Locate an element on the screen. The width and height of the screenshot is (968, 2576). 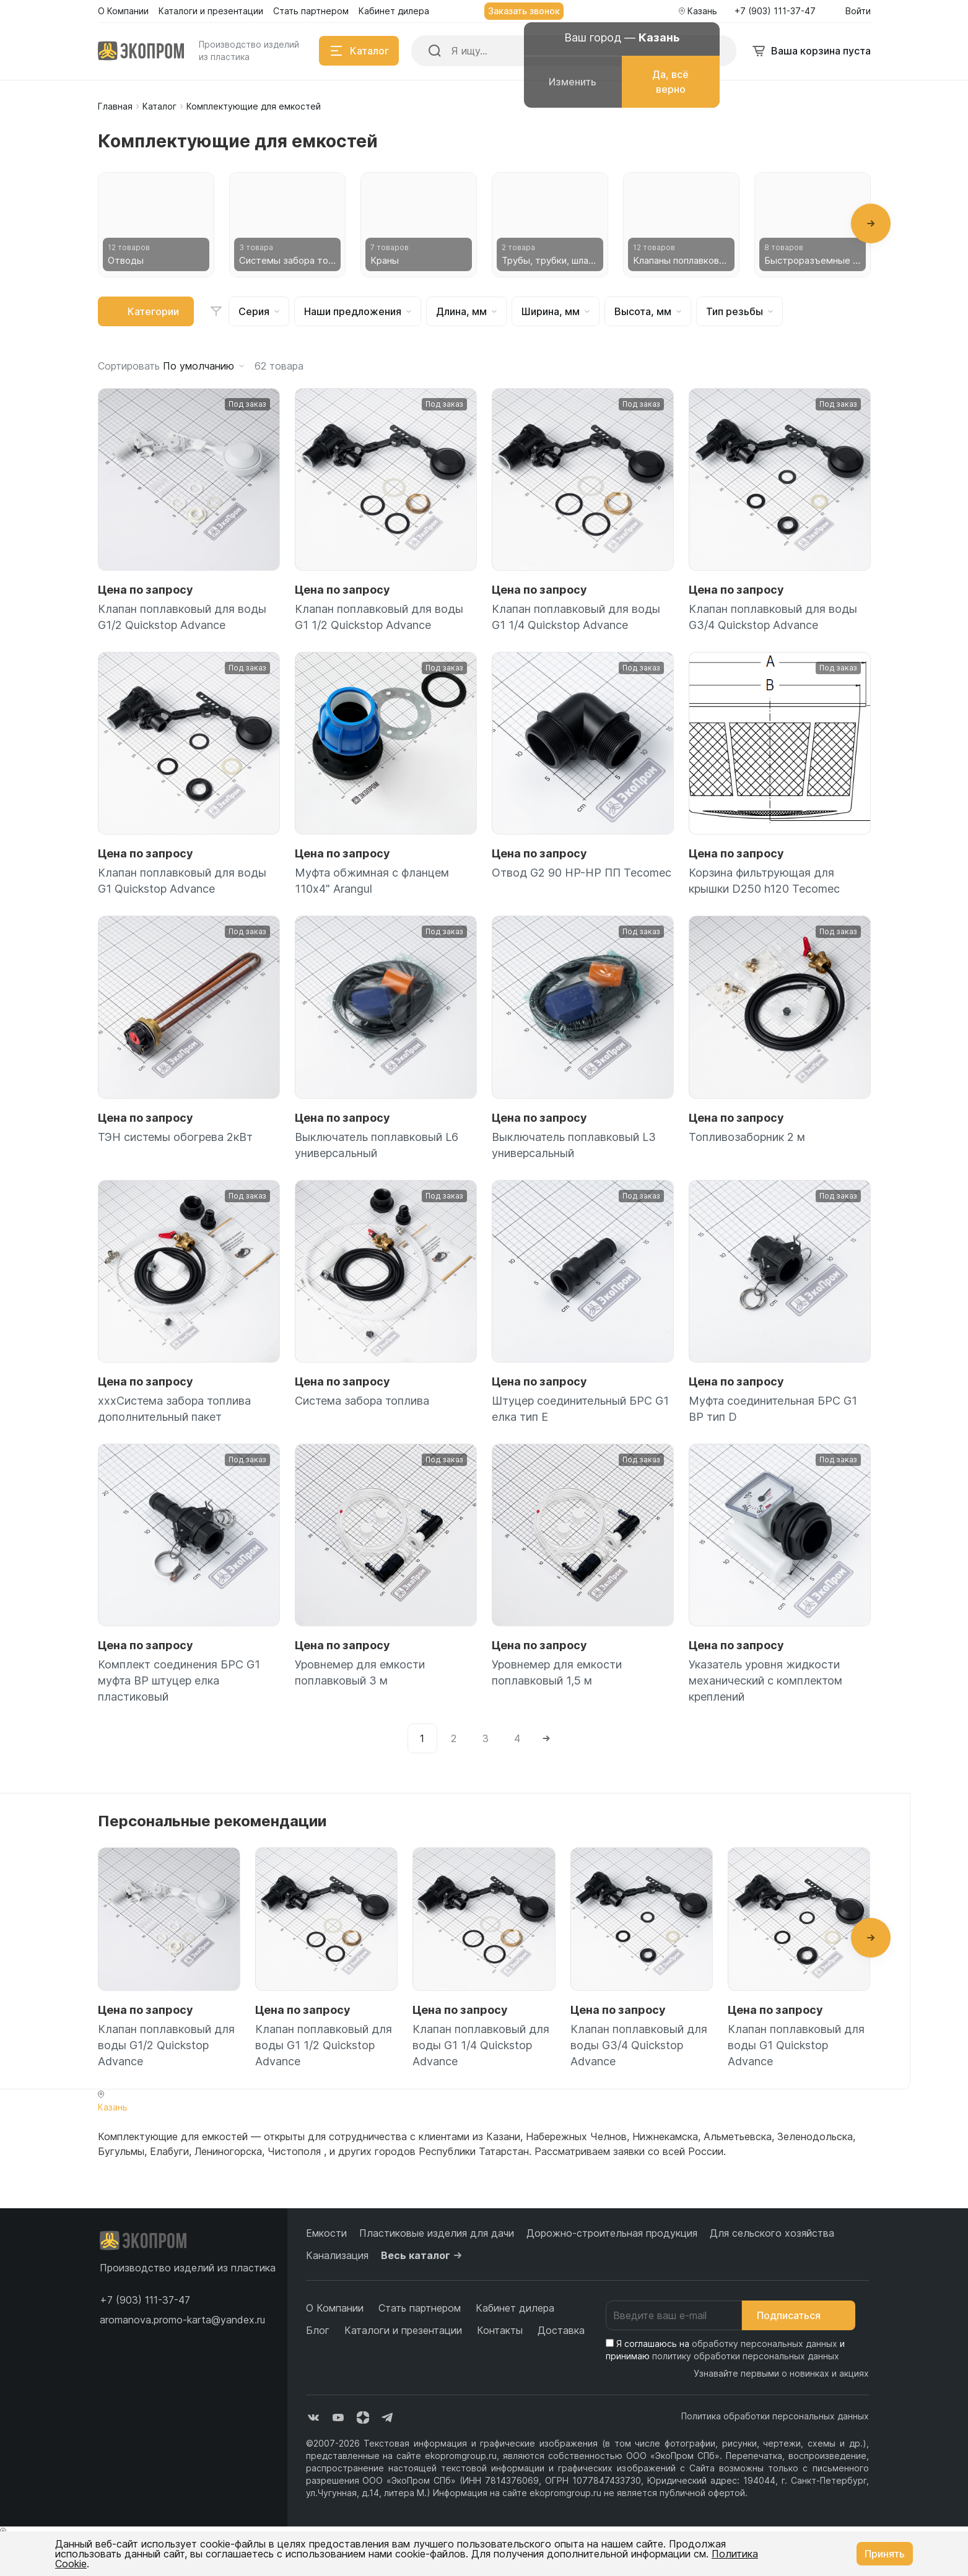
Пластиковые изделия для дачи is located at coordinates (436, 2233).